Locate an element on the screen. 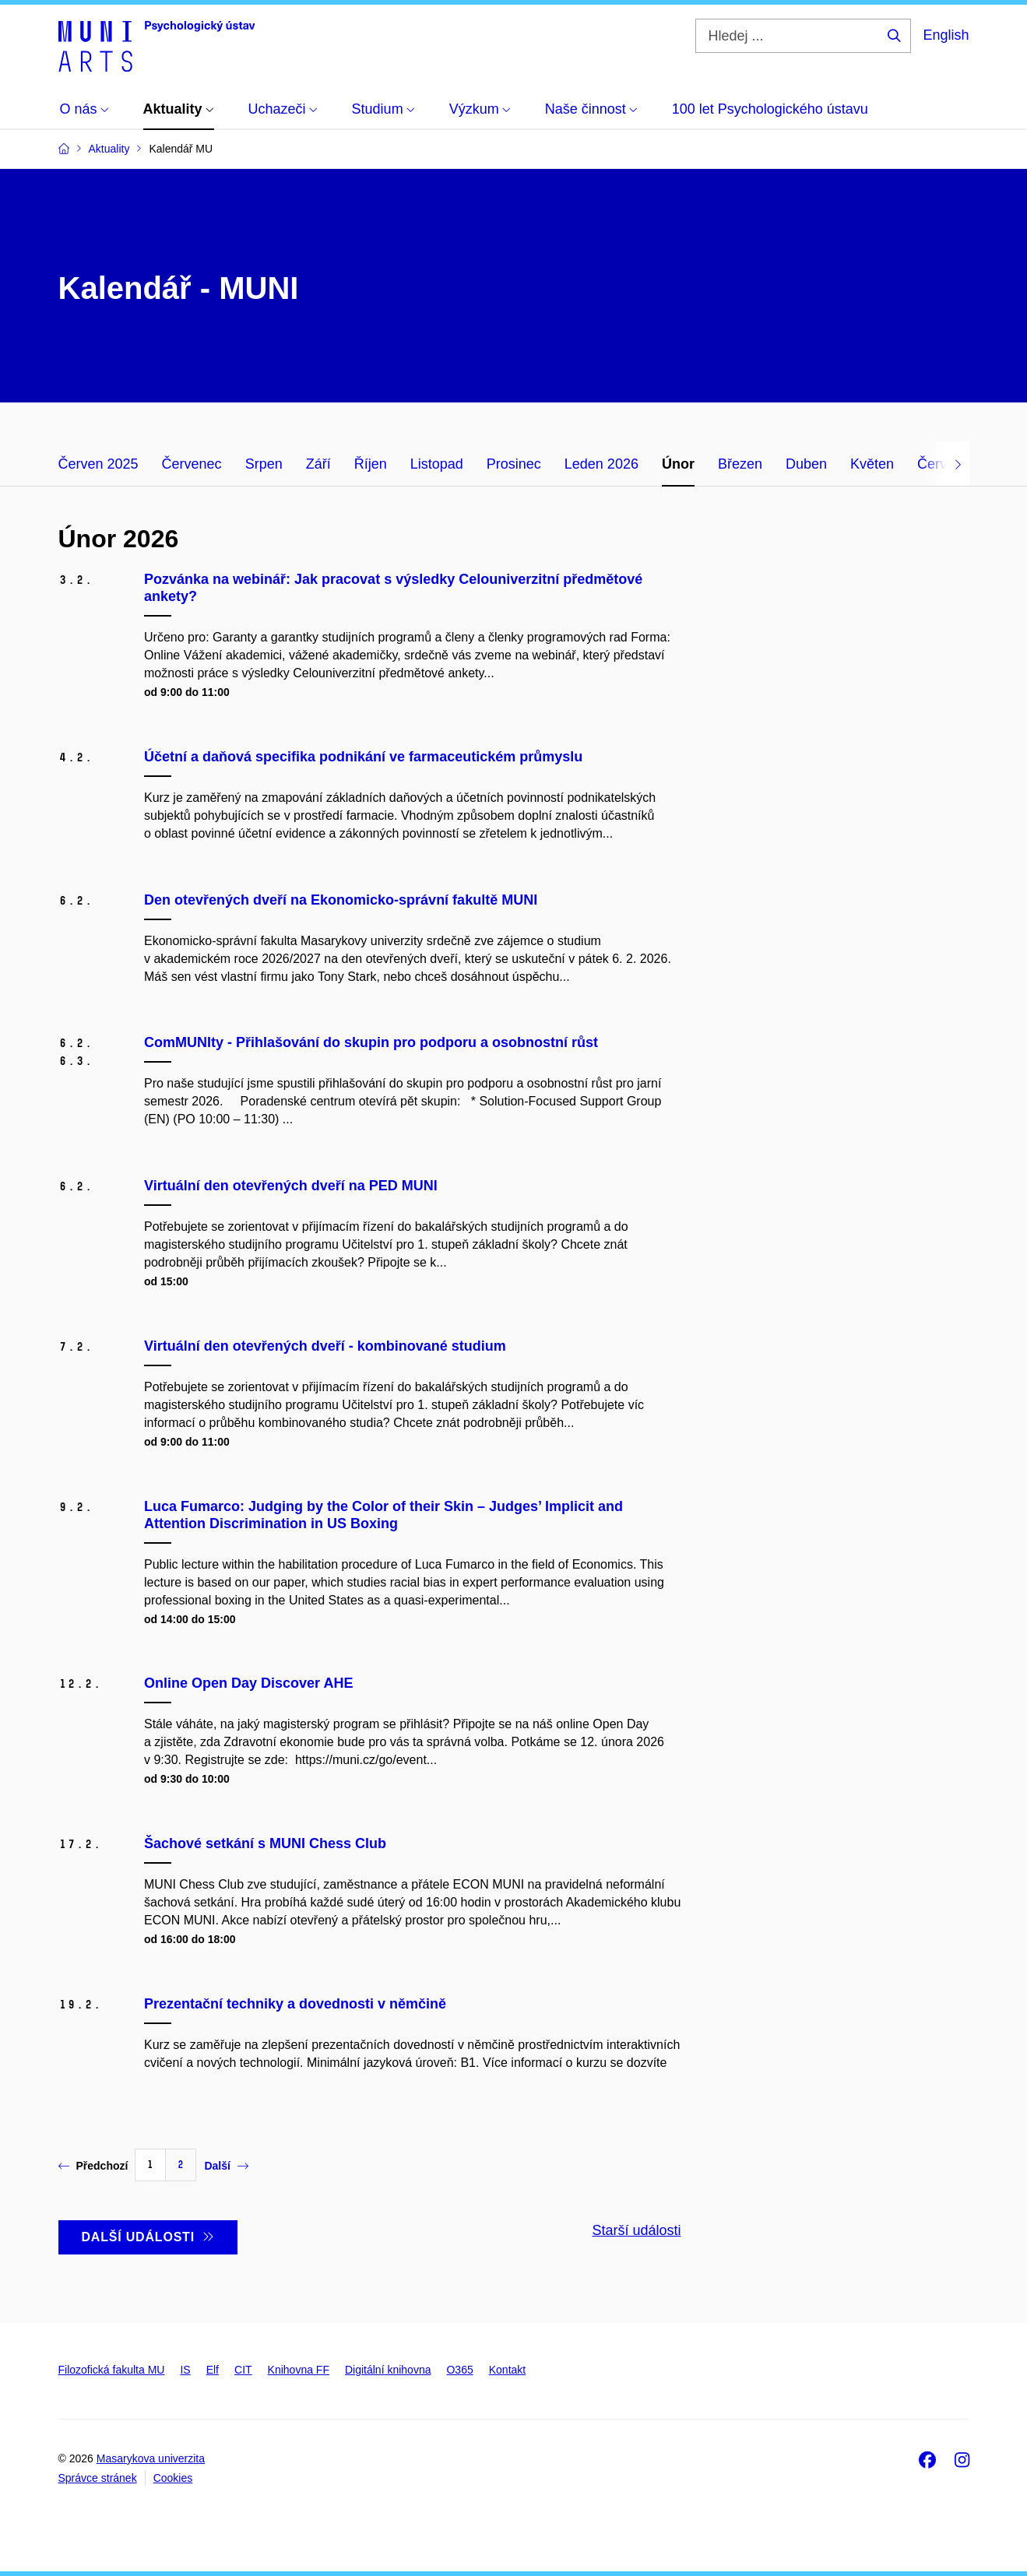 The height and width of the screenshot is (2576, 1027). Září is located at coordinates (318, 464).